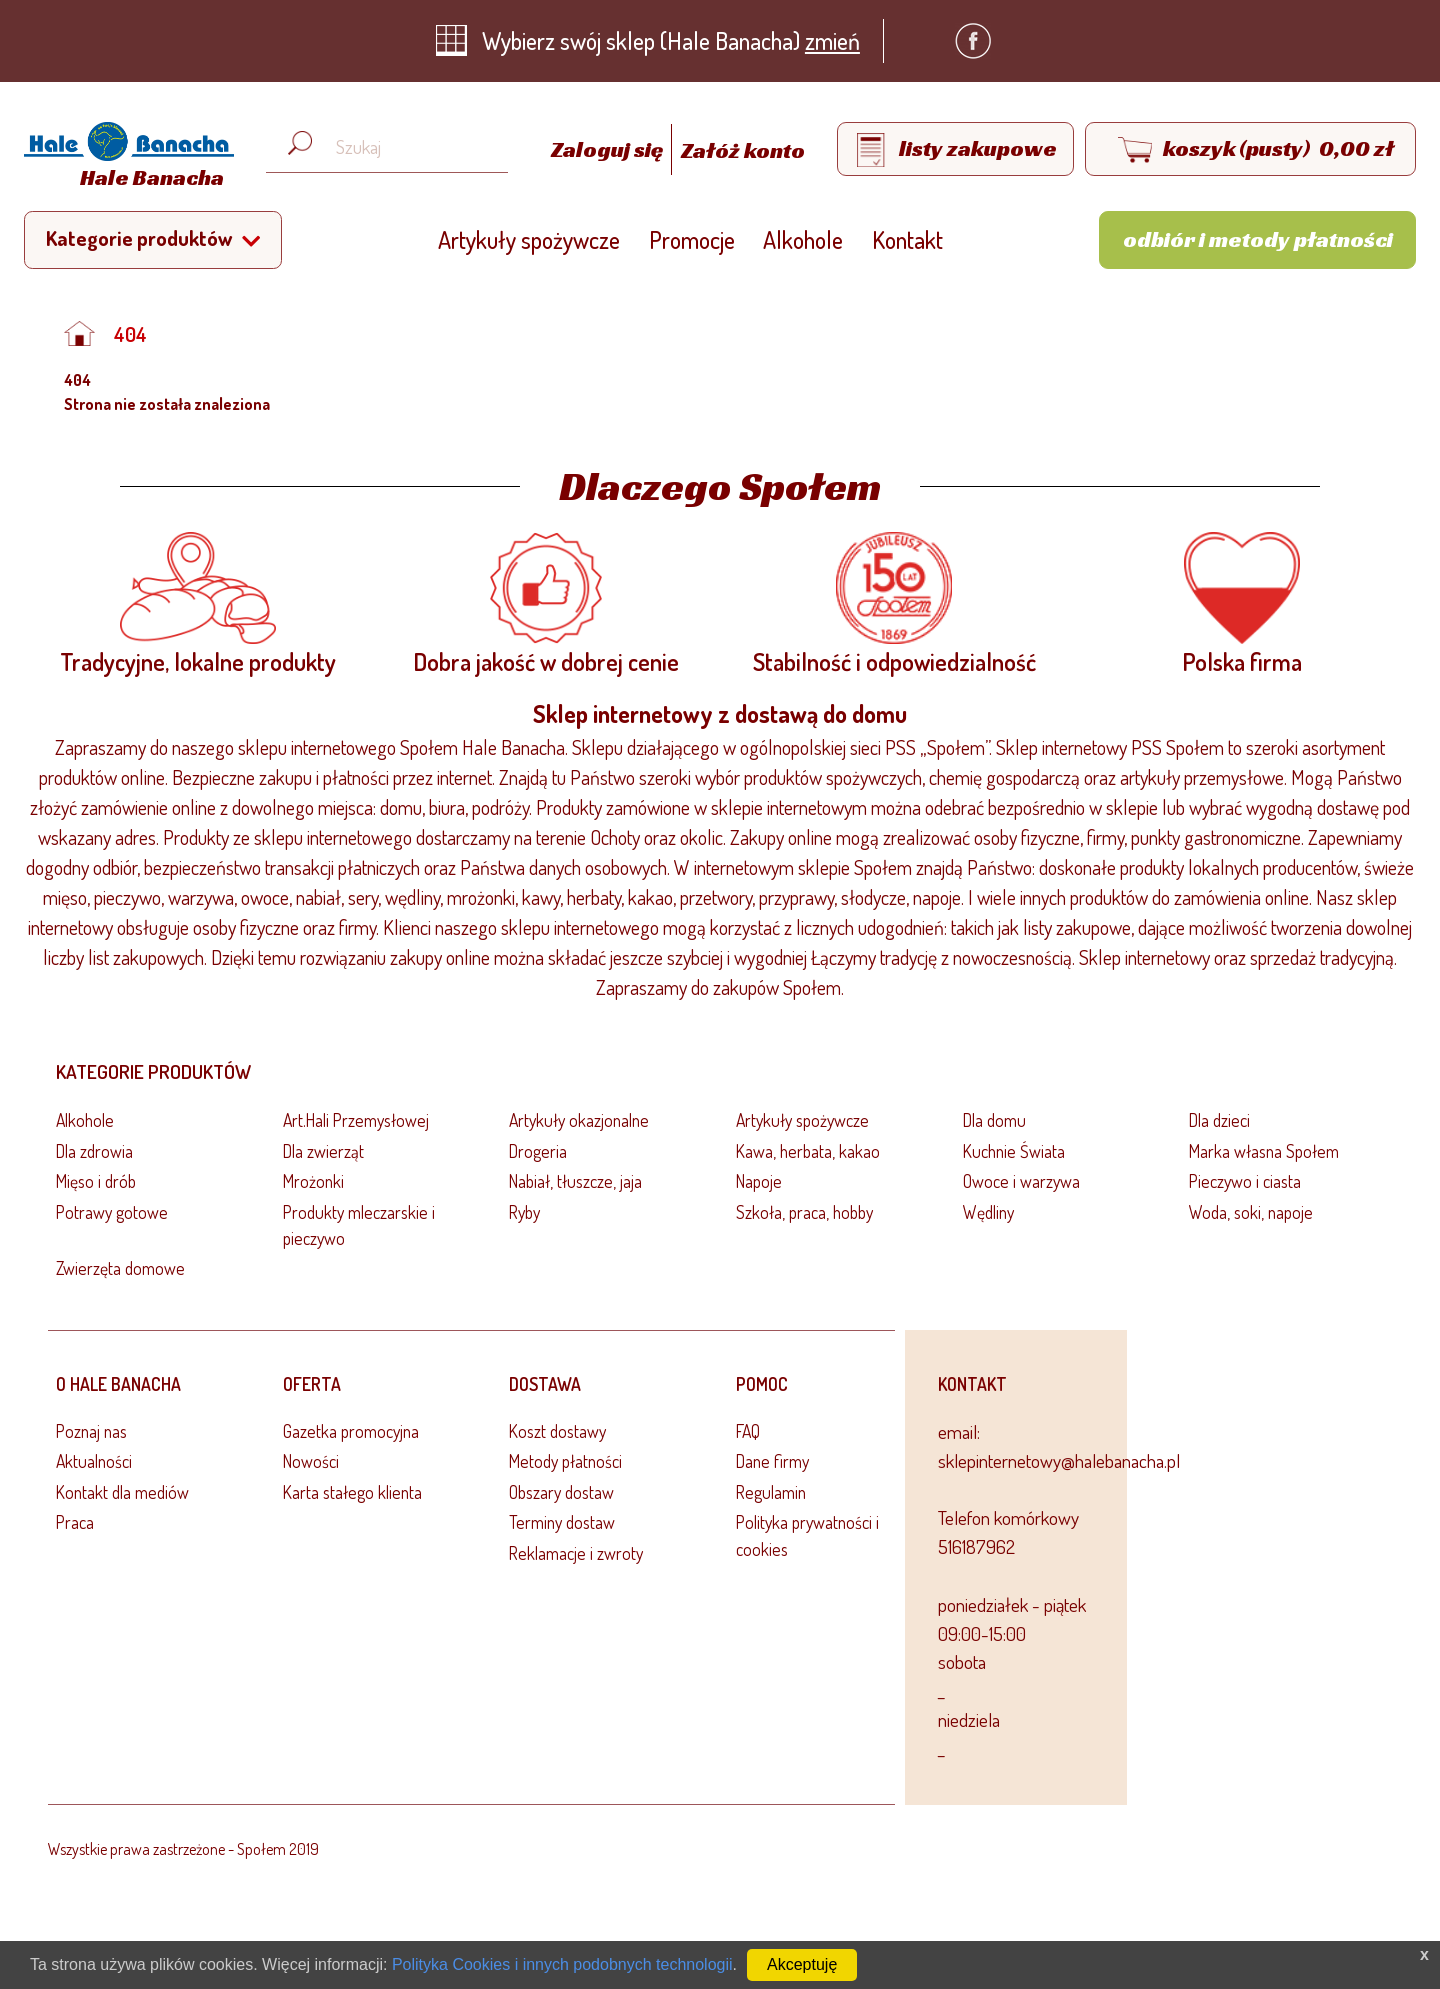 The height and width of the screenshot is (1989, 1440). What do you see at coordinates (976, 1546) in the screenshot?
I see `516187962` at bounding box center [976, 1546].